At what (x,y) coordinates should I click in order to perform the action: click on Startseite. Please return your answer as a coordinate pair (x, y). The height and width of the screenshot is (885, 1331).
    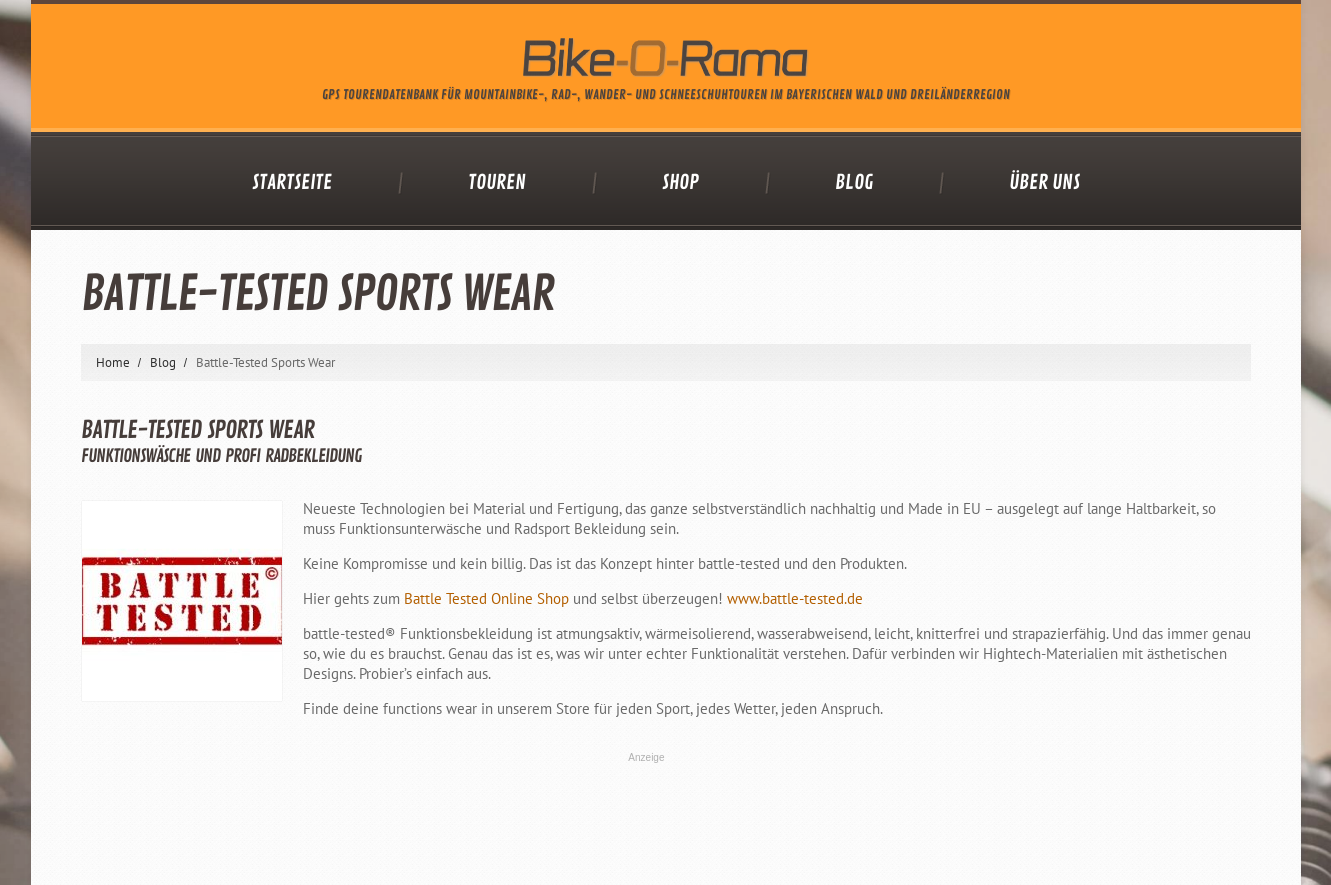
    Looking at the image, I should click on (292, 183).